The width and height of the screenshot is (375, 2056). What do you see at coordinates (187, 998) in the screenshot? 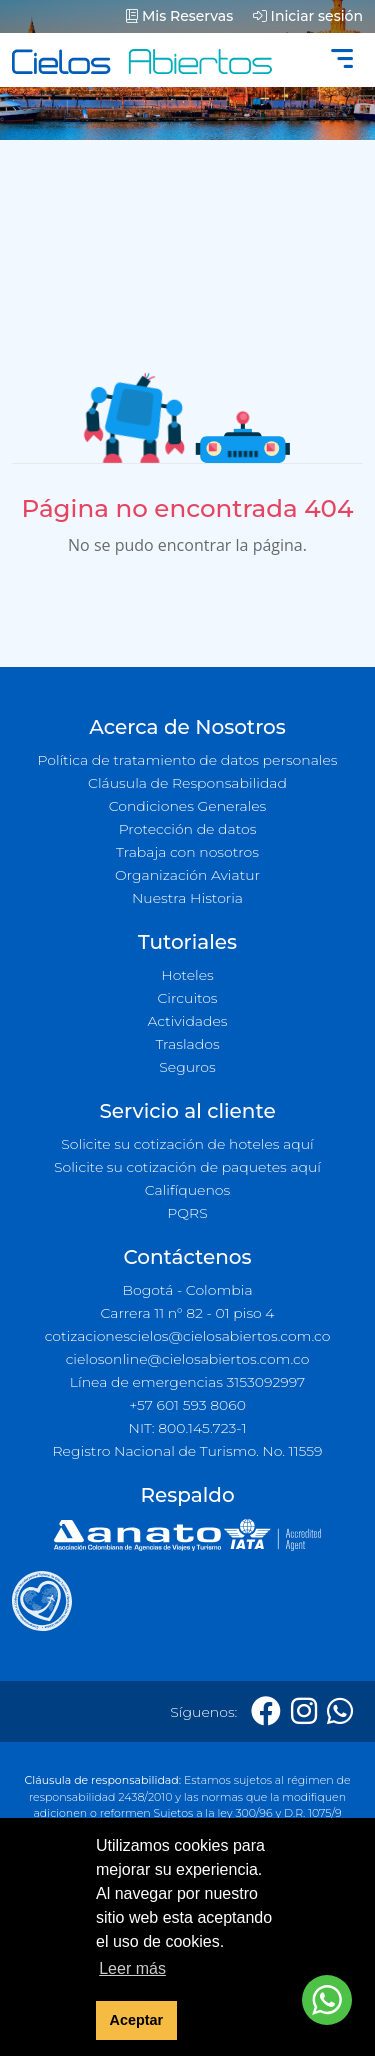
I see `Circuitos` at bounding box center [187, 998].